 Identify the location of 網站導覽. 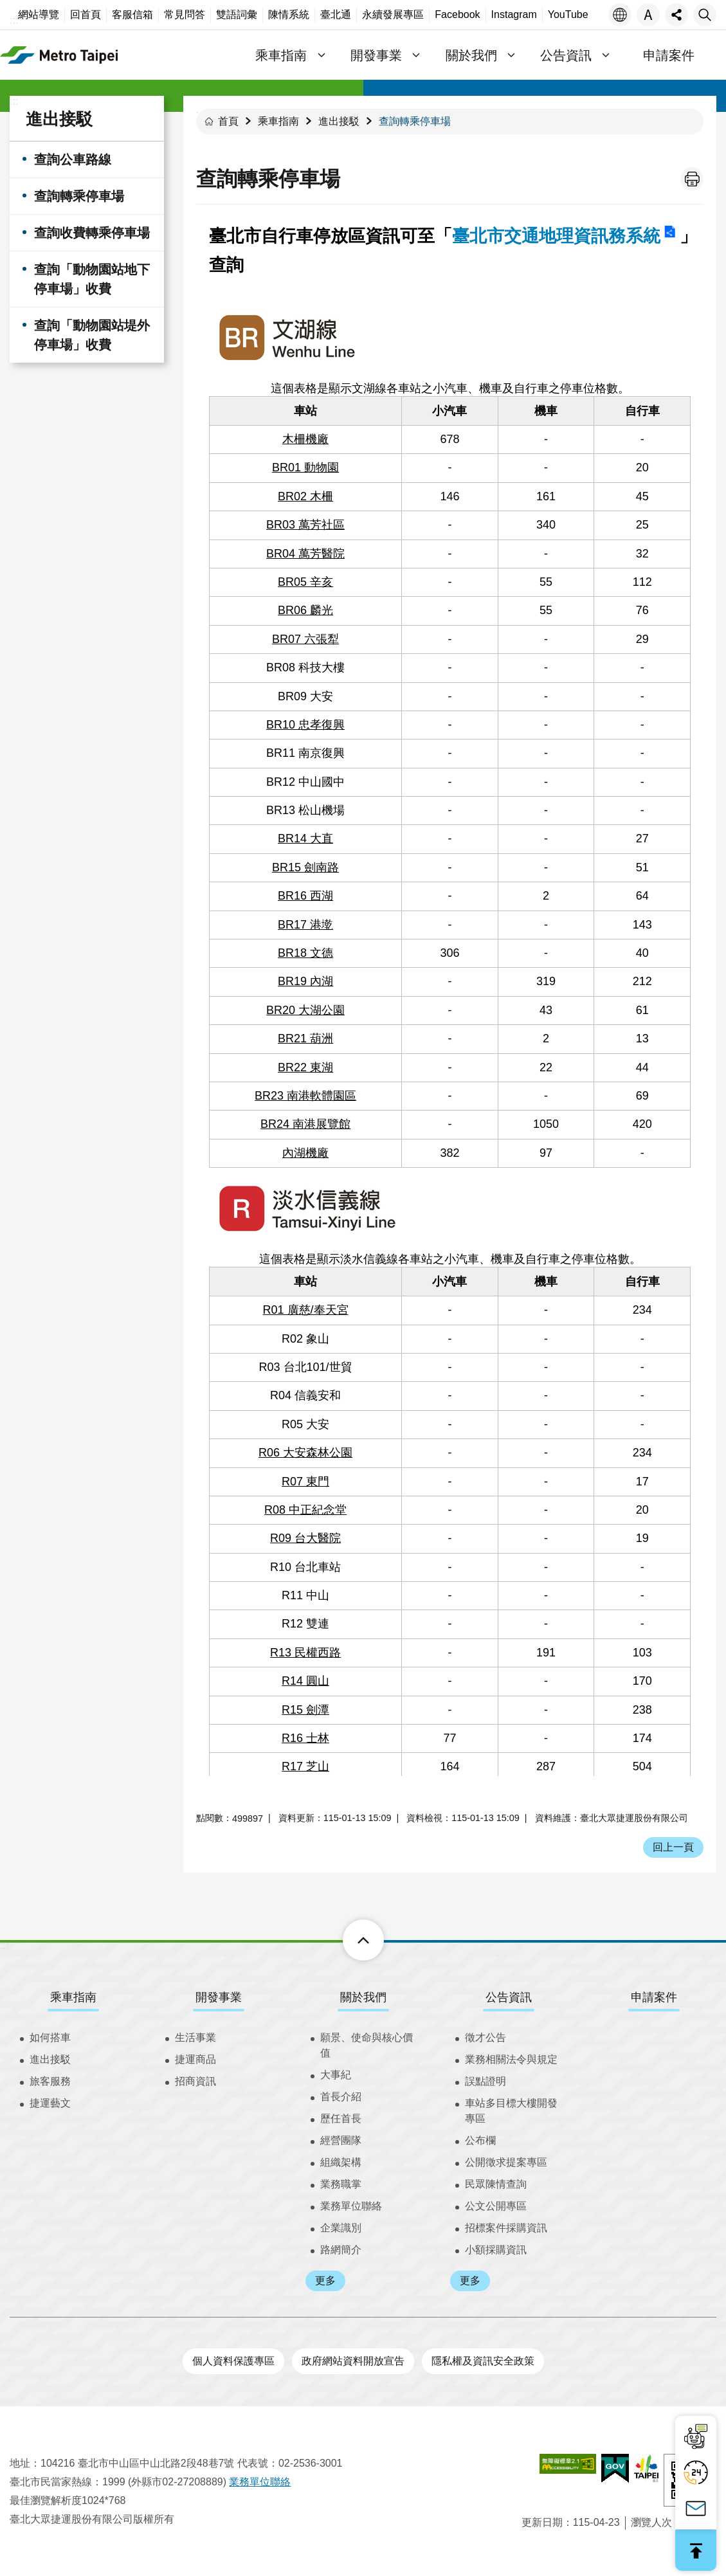
(38, 14).